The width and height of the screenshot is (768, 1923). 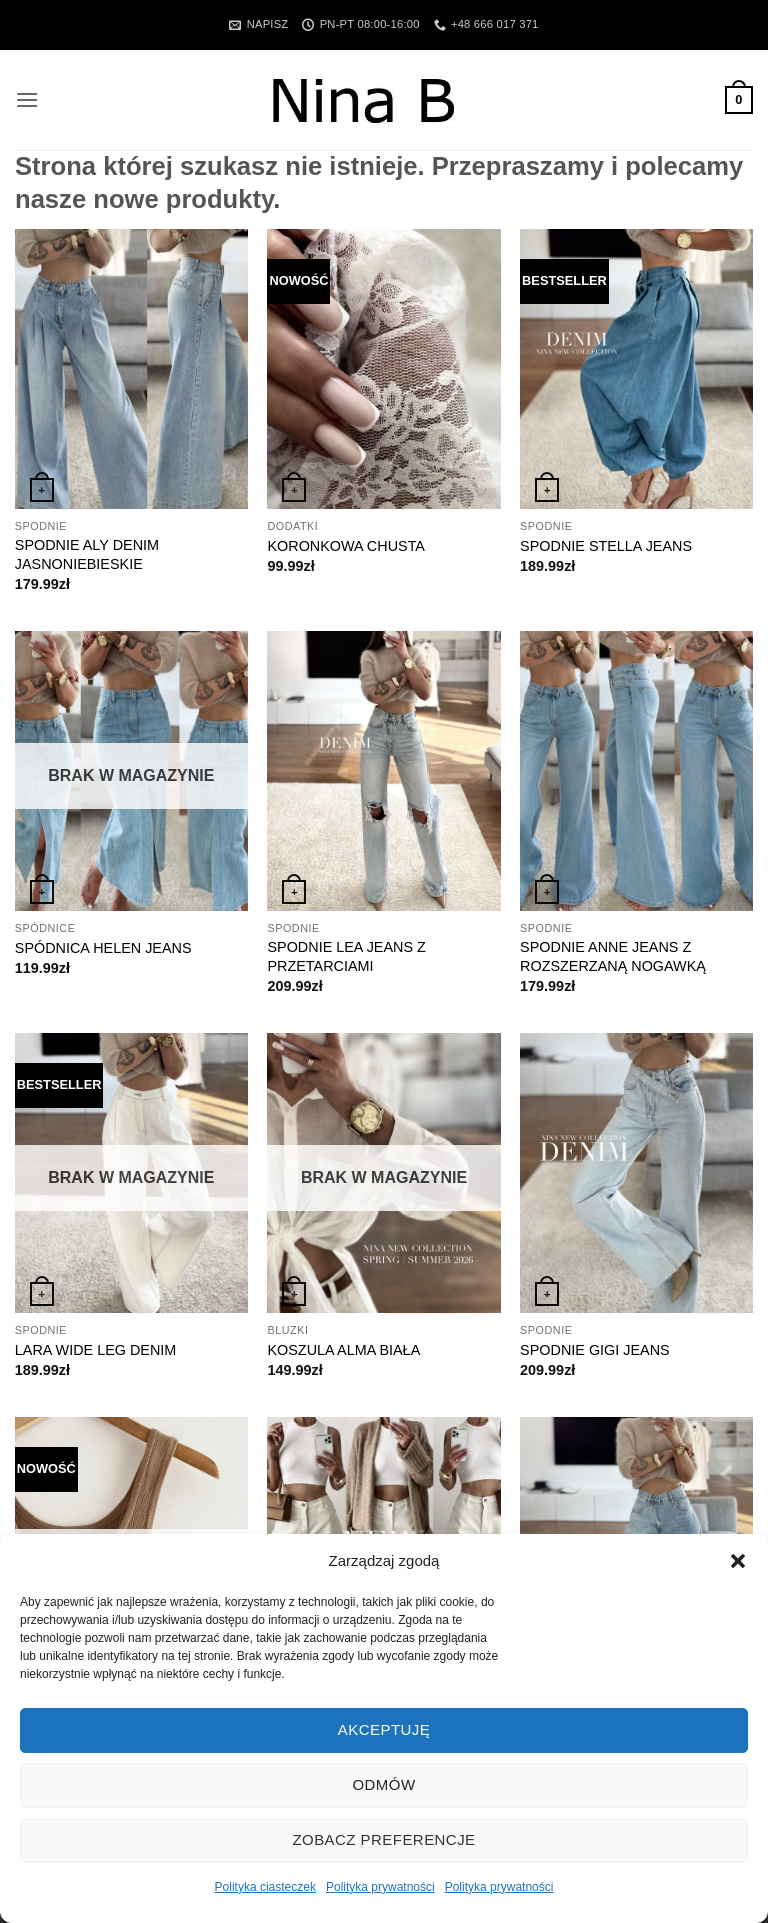 What do you see at coordinates (380, 1887) in the screenshot?
I see `Polityka prywatności` at bounding box center [380, 1887].